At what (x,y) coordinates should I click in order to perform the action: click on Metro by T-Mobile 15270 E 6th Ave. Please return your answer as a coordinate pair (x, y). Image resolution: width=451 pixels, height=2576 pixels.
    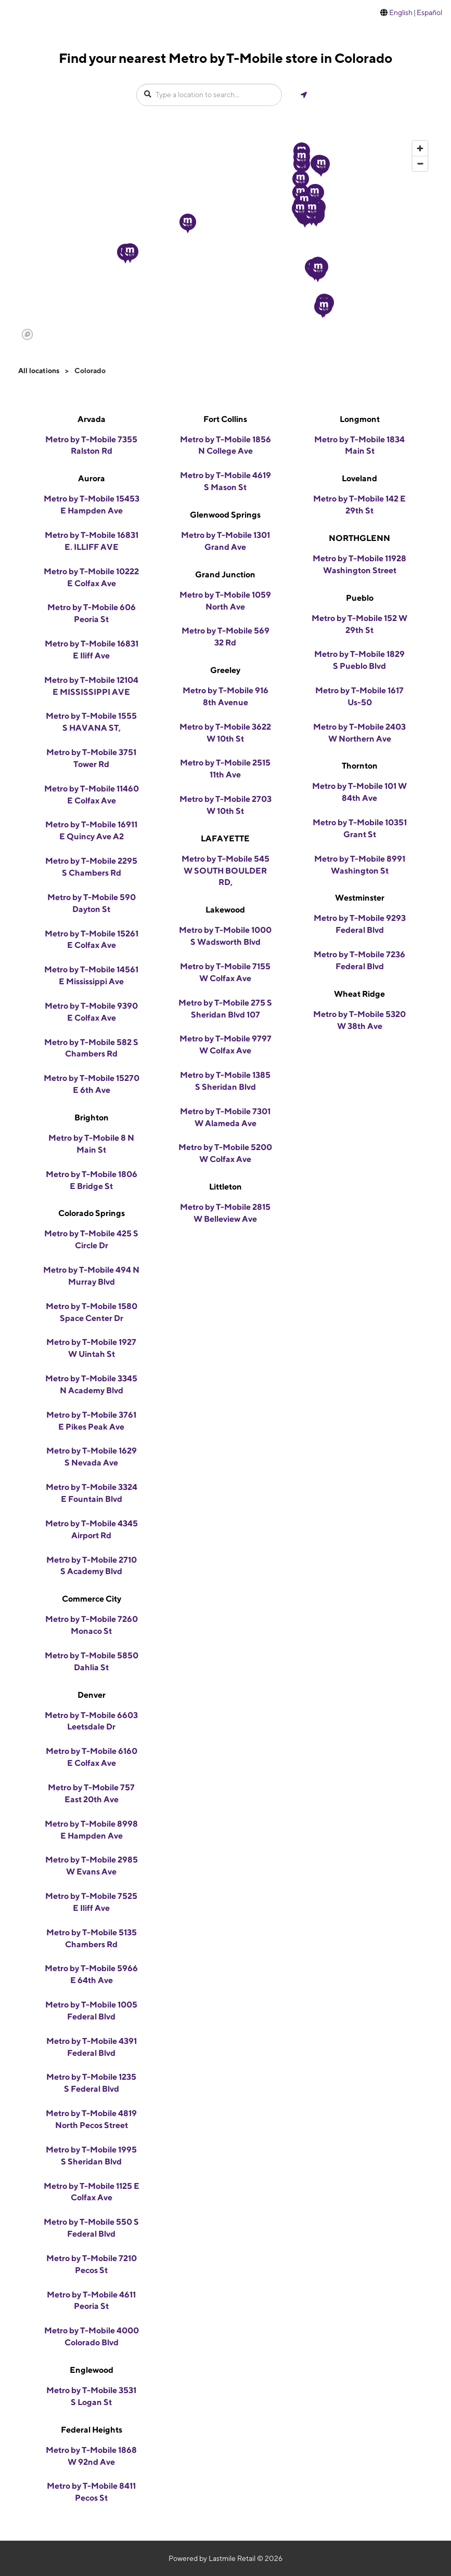
    Looking at the image, I should click on (91, 1084).